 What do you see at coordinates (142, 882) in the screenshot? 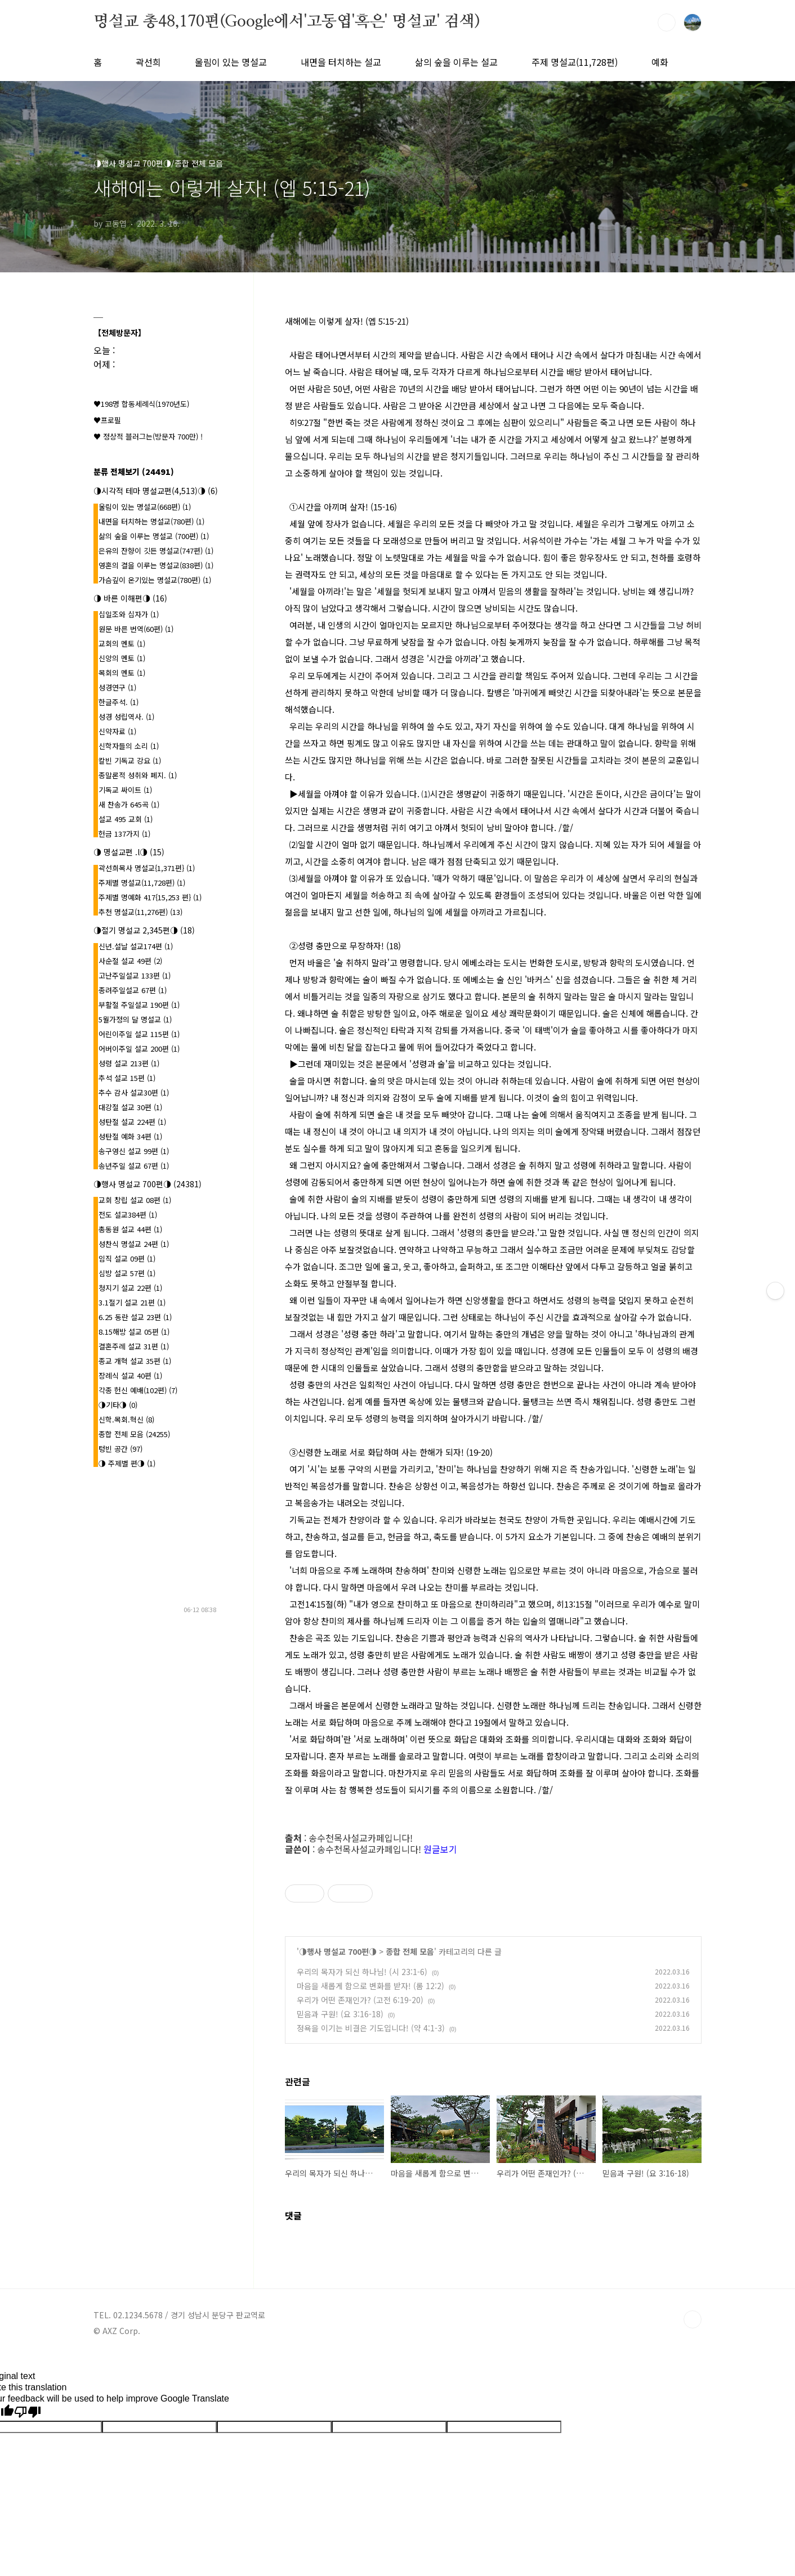
I see `주제별 명설교(11,728편)` at bounding box center [142, 882].